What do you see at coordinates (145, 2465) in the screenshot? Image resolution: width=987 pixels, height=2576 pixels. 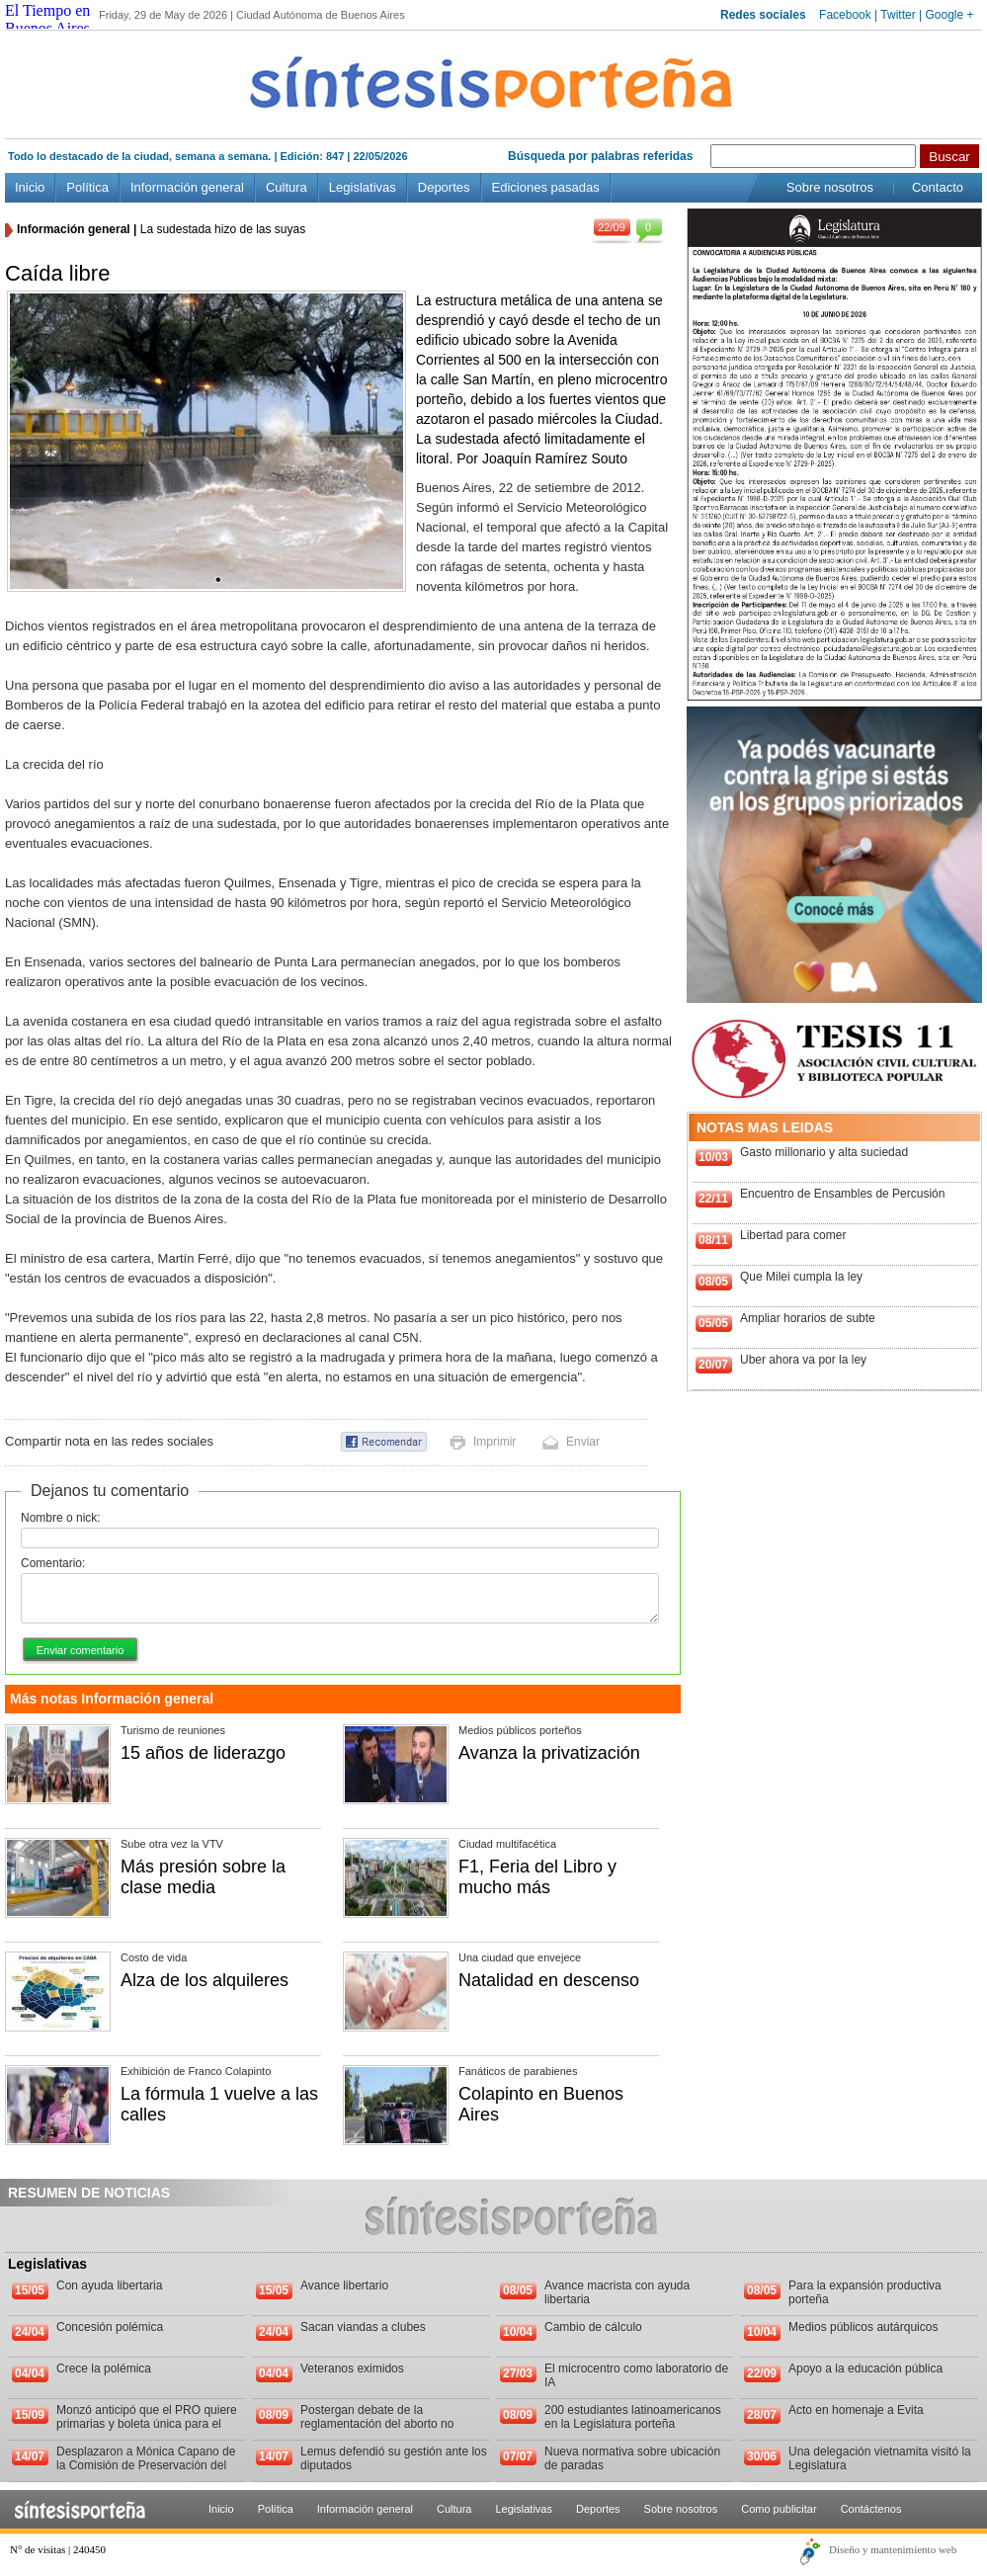 I see `Desplazaron a Mónica Capano de la Comisión de Preservación del Patrimonio Histórico` at bounding box center [145, 2465].